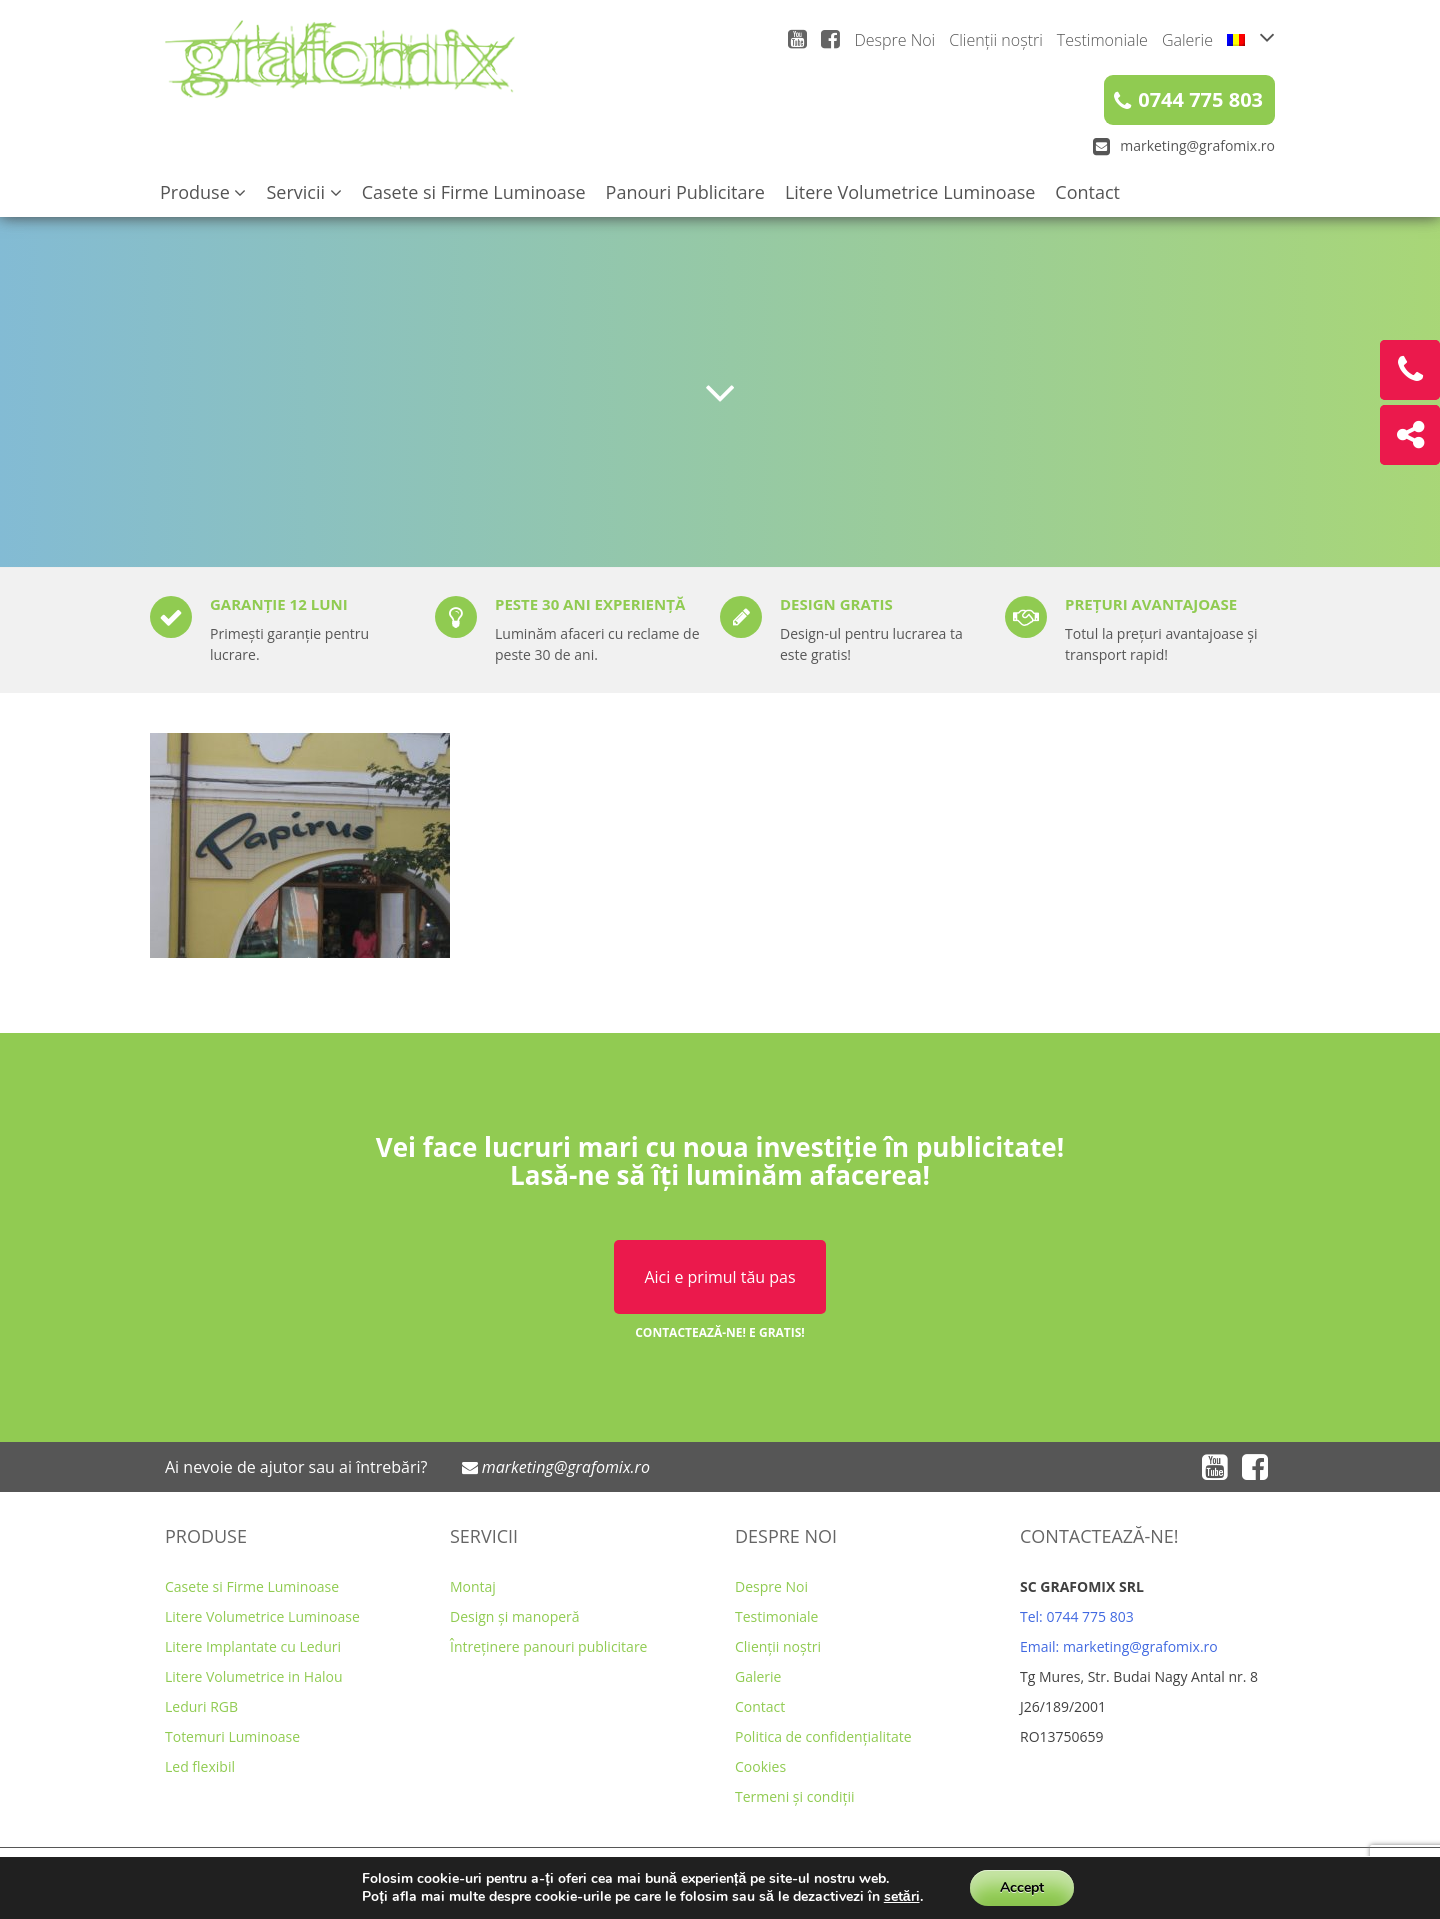 The height and width of the screenshot is (1919, 1440). Describe the element at coordinates (515, 1616) in the screenshot. I see `Design și manoperă` at that location.